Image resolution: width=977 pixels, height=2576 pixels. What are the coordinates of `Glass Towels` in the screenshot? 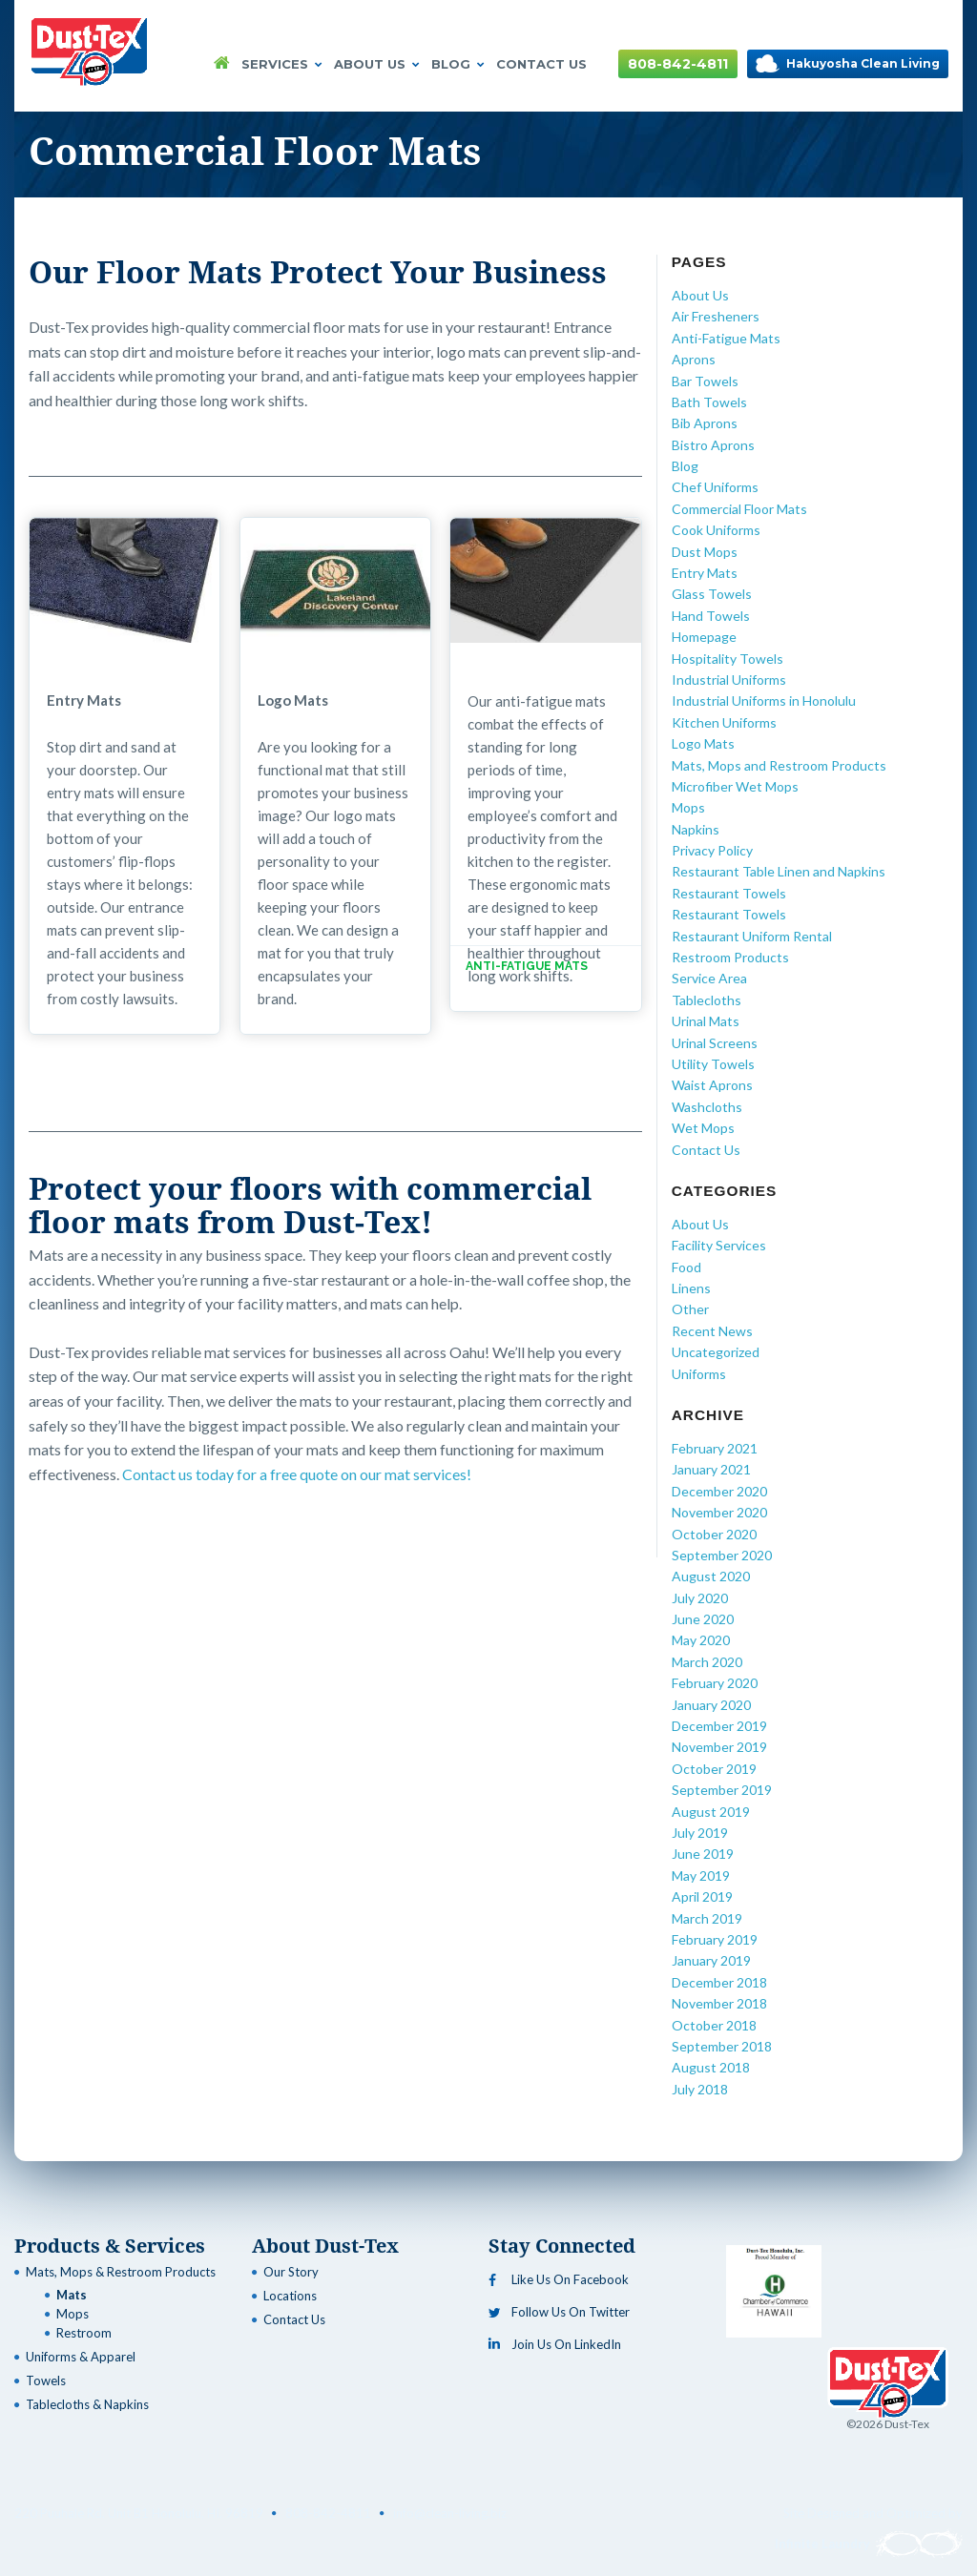 It's located at (712, 594).